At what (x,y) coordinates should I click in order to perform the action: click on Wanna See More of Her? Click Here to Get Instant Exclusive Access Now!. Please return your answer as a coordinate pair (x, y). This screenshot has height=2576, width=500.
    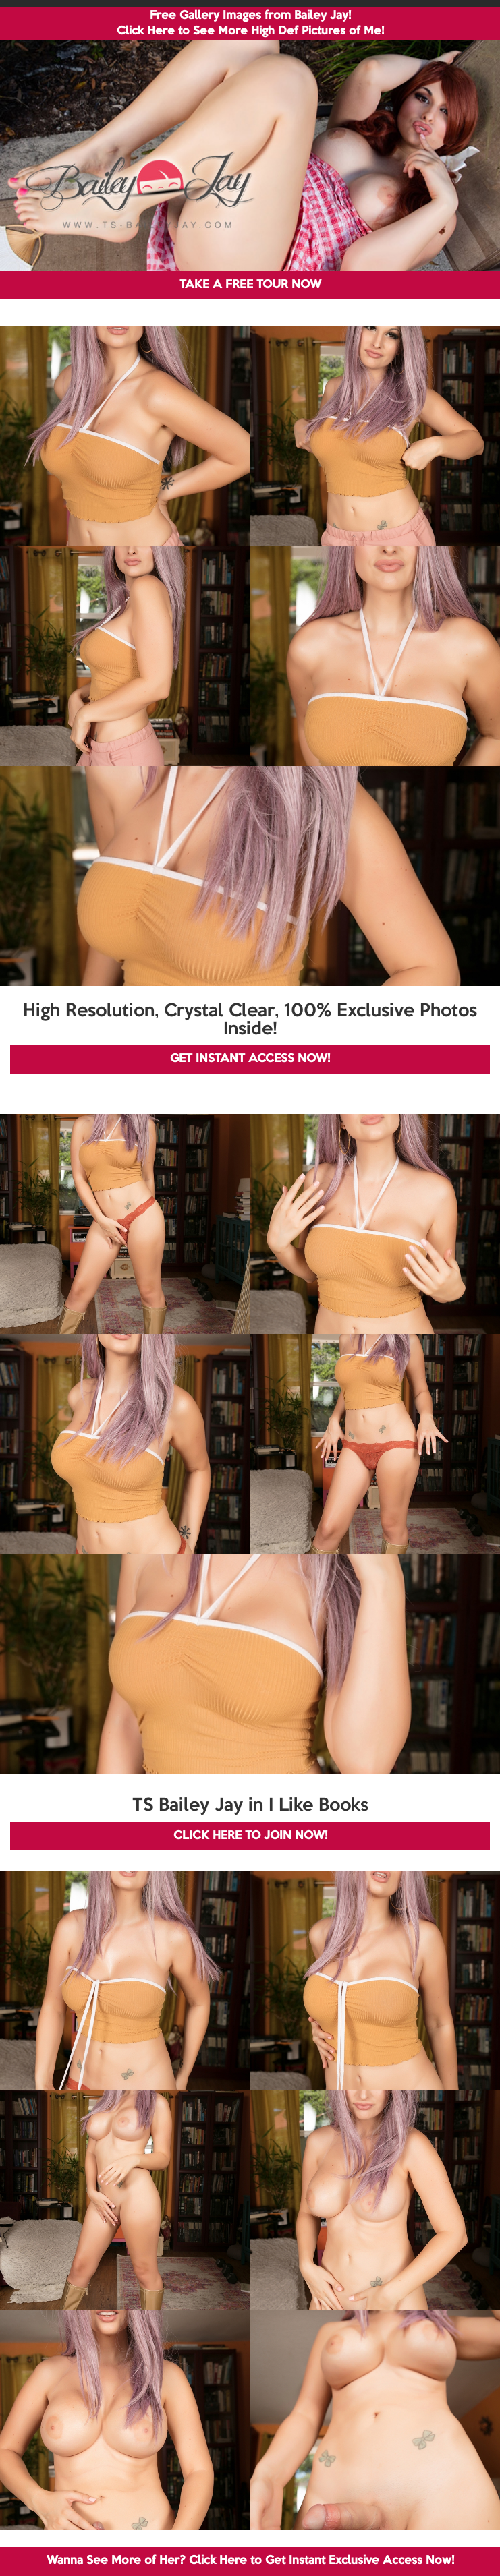
    Looking at the image, I should click on (250, 2561).